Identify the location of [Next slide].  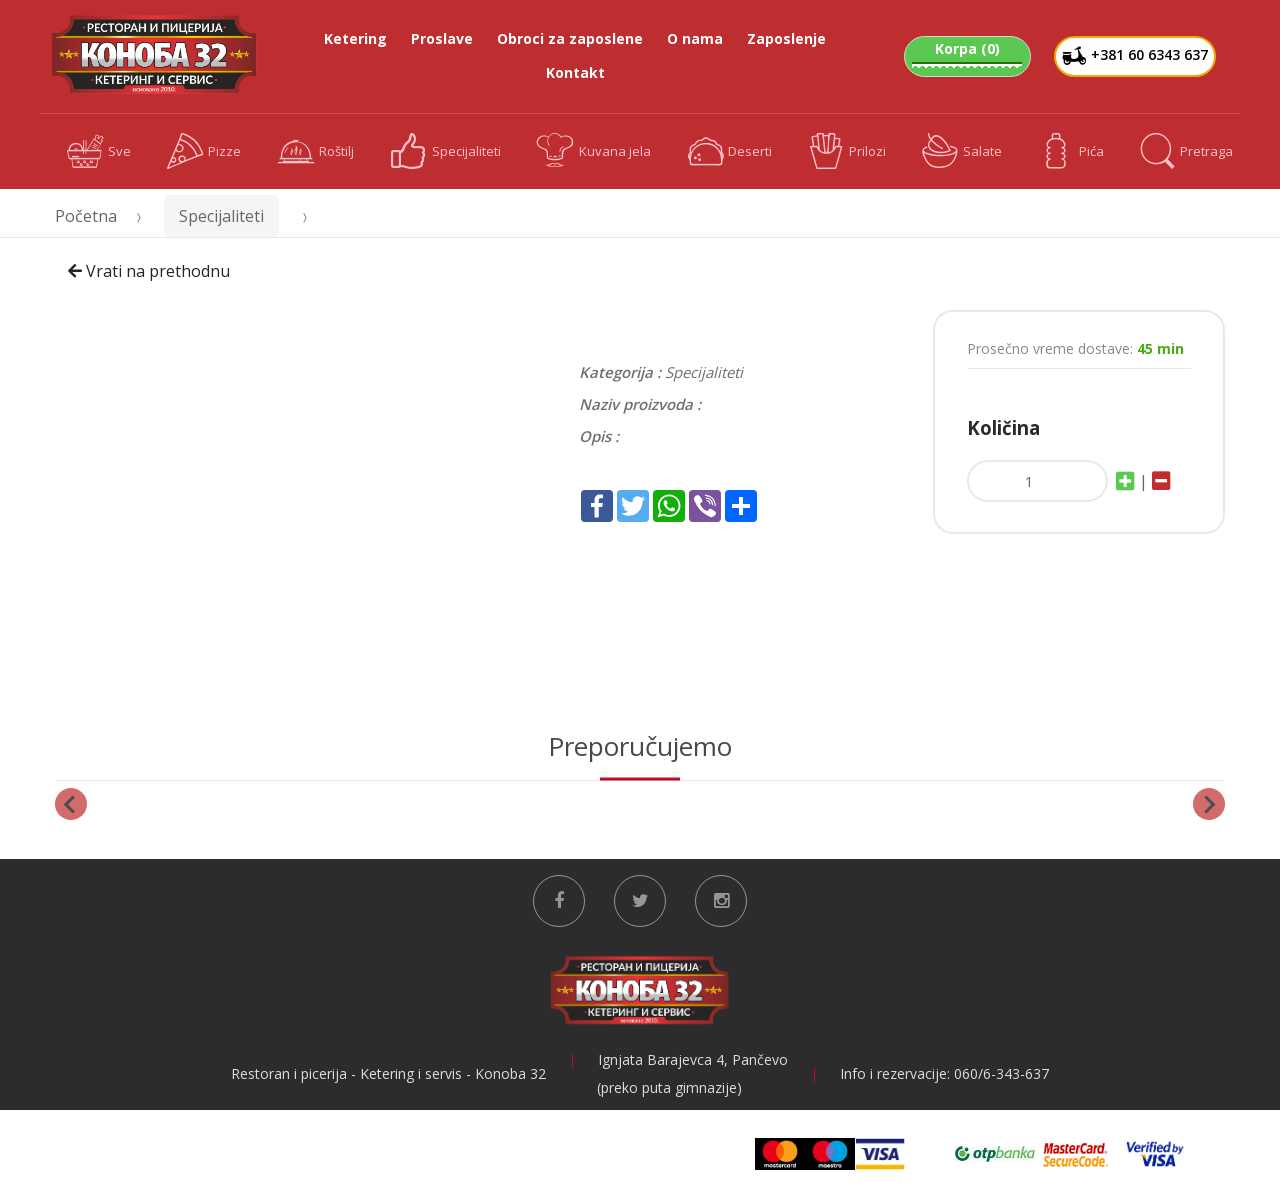
(1209, 804).